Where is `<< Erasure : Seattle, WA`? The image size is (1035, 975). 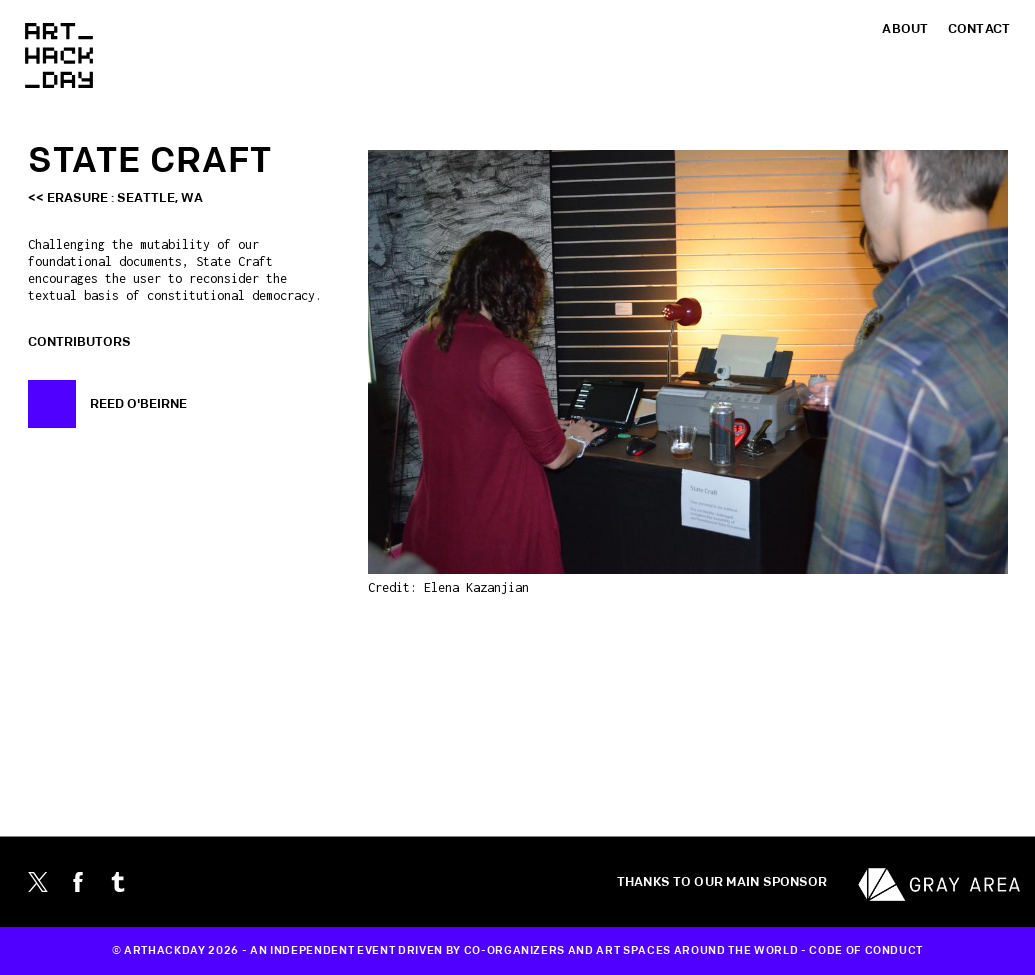
<< Erasure : Seattle, WA is located at coordinates (115, 198).